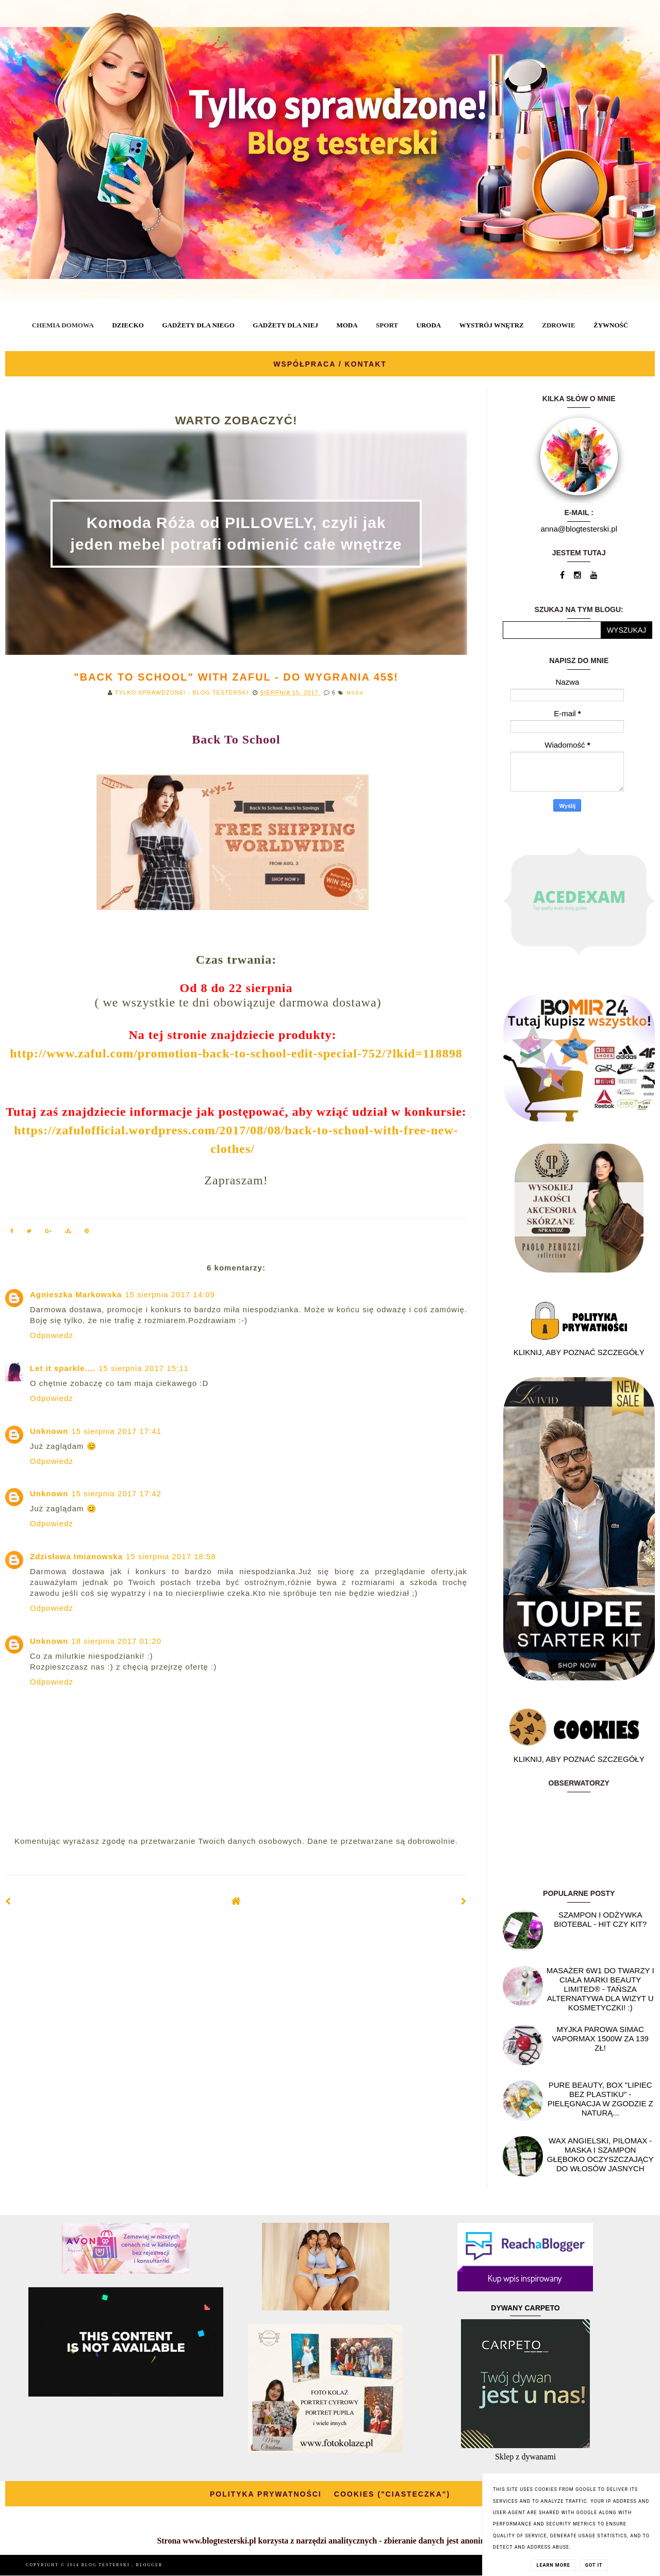  Describe the element at coordinates (106, 2565) in the screenshot. I see `BLOG TESTERSKI` at that location.